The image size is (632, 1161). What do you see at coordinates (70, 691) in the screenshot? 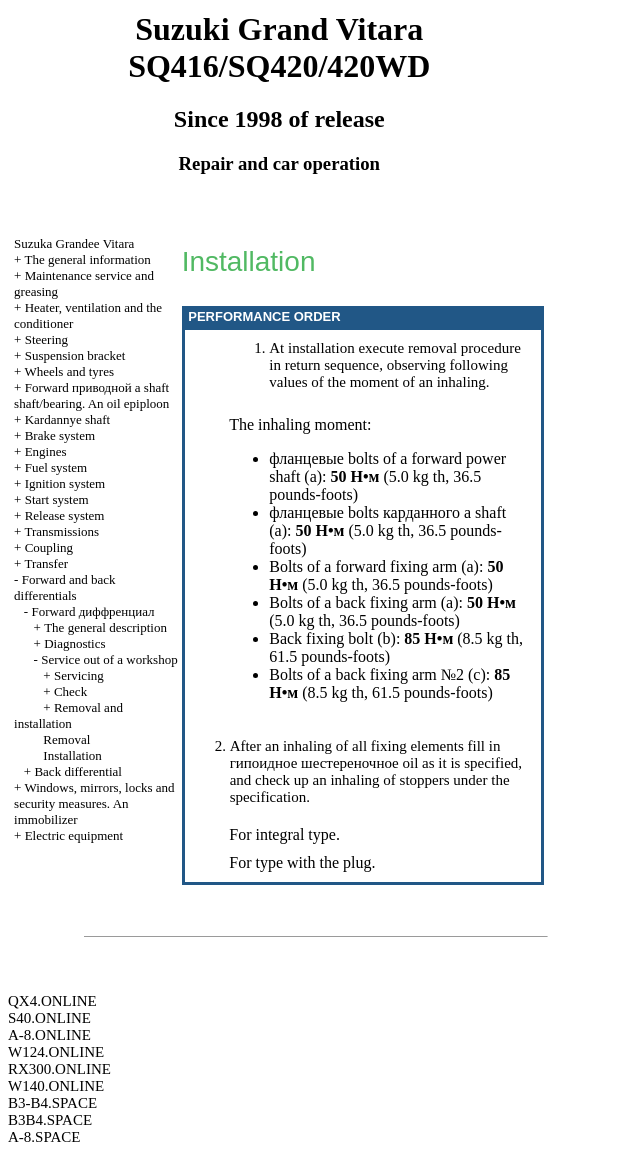
I see `Check` at bounding box center [70, 691].